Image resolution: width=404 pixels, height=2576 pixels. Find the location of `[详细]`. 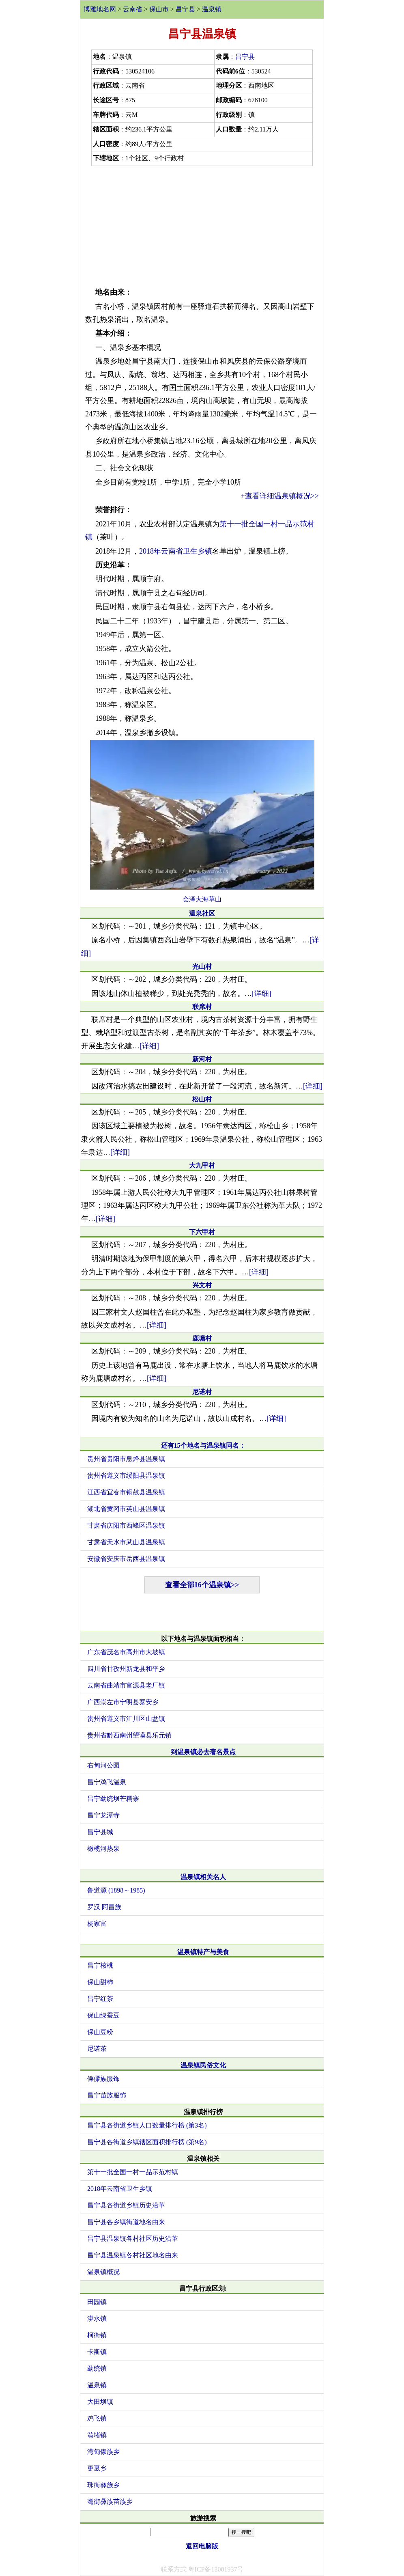

[详细] is located at coordinates (261, 993).